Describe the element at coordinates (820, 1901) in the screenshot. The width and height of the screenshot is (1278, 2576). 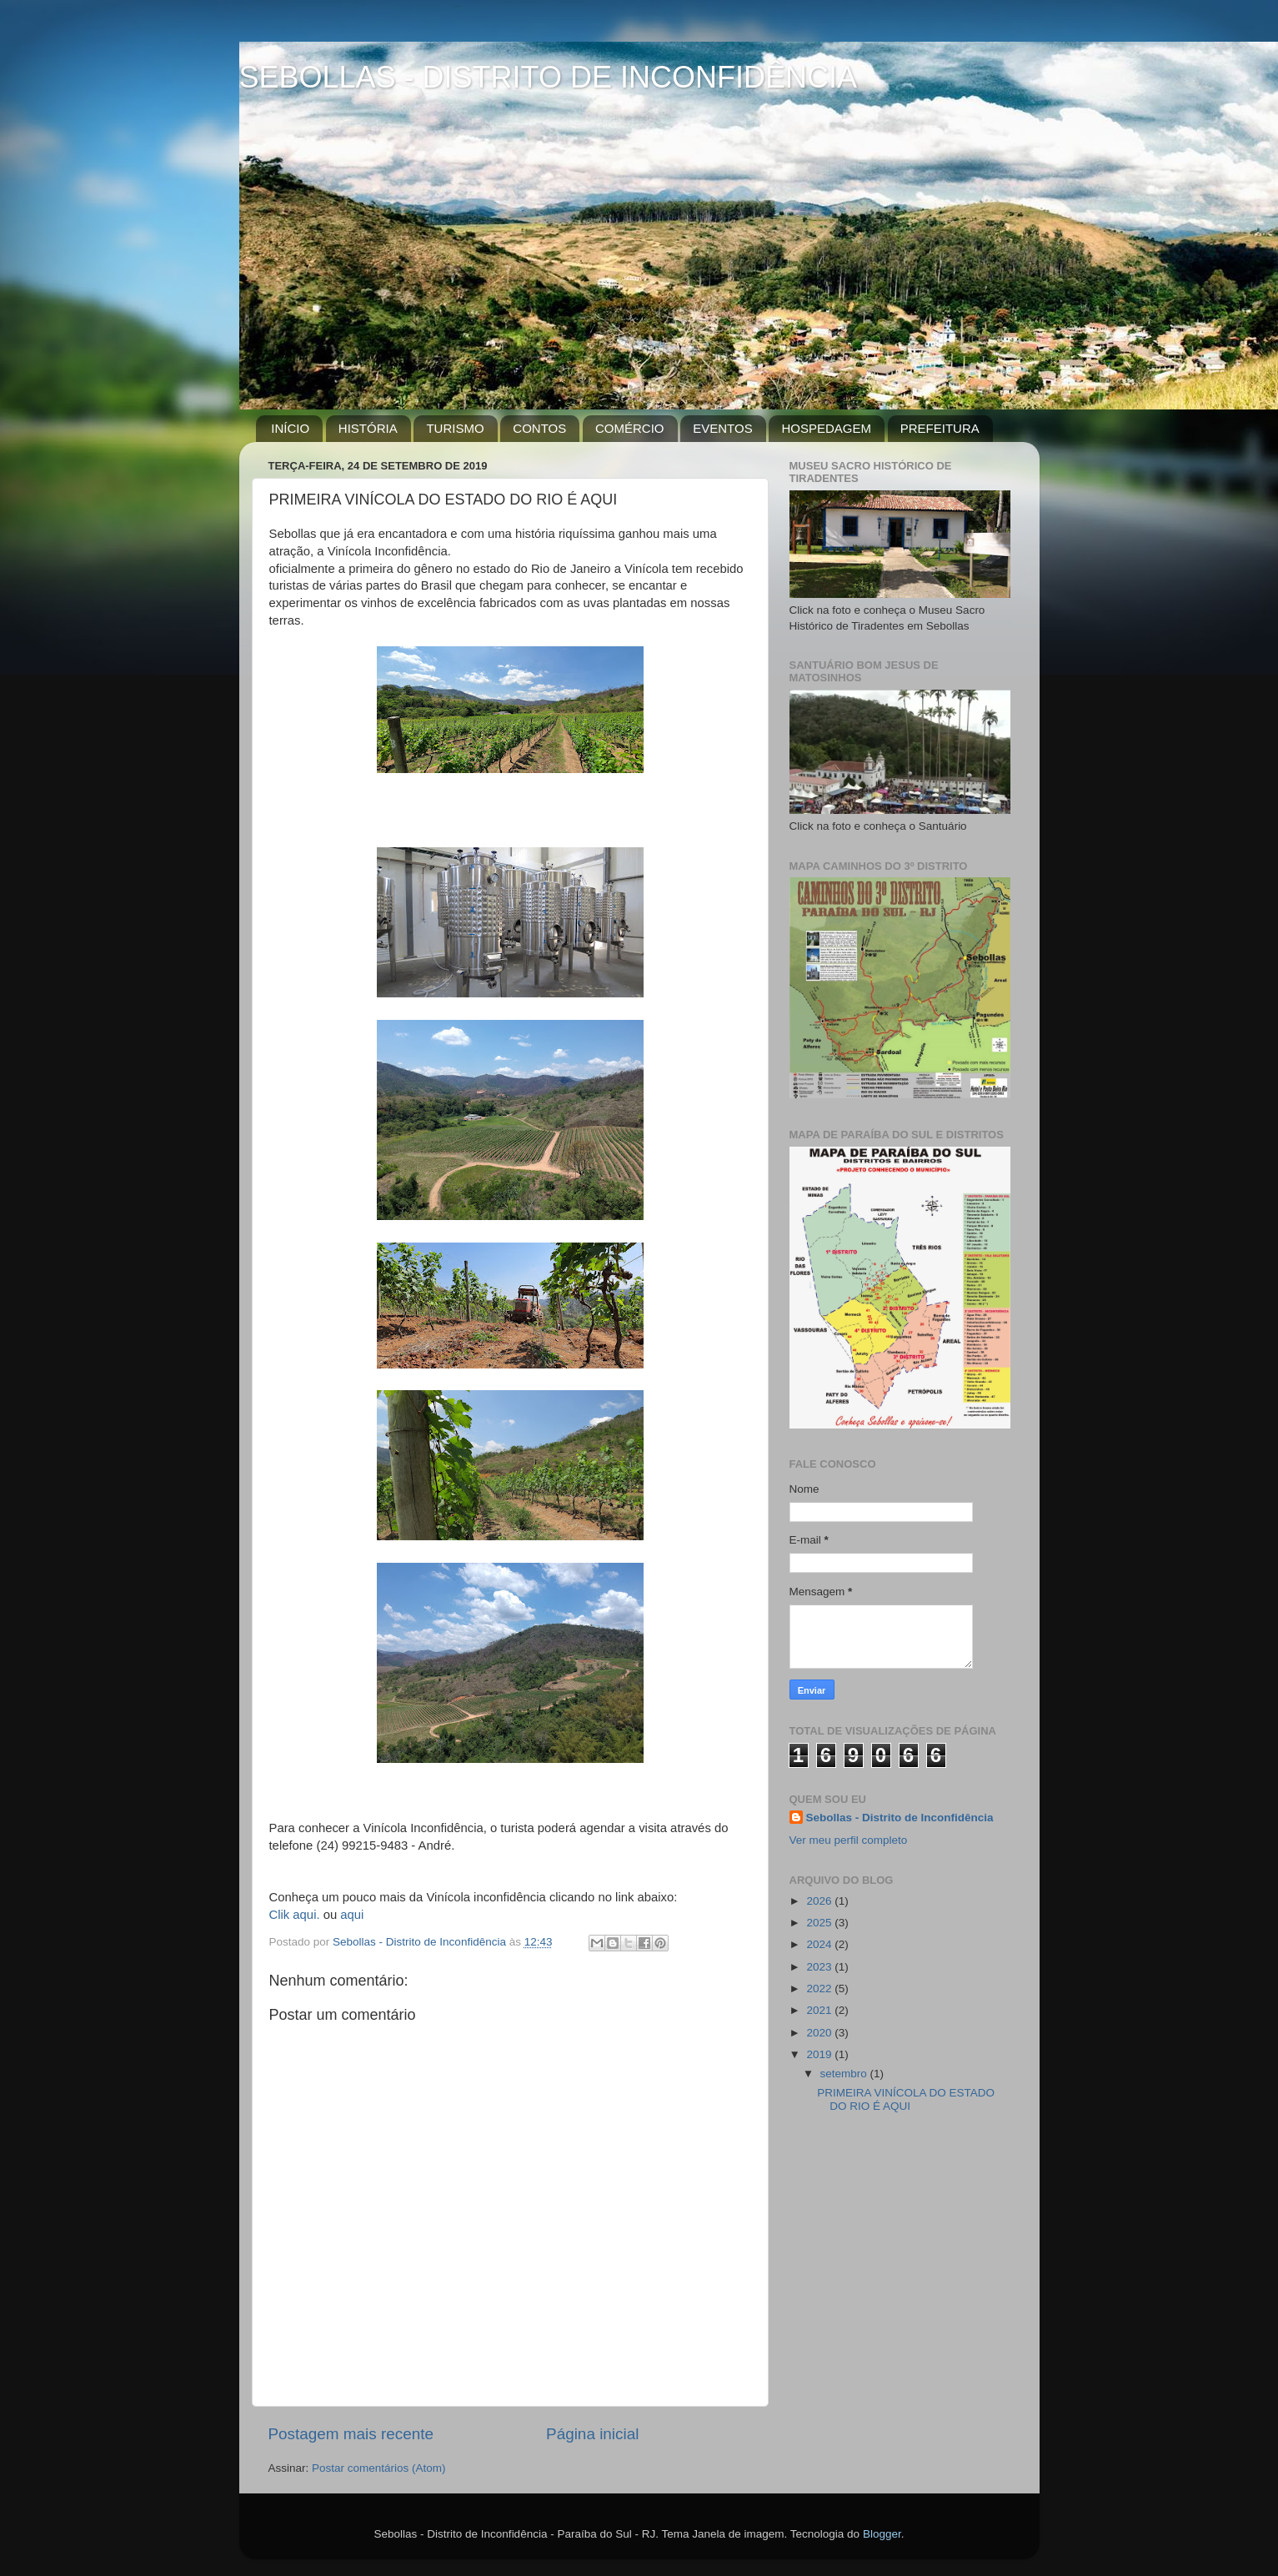
I see `2026` at that location.